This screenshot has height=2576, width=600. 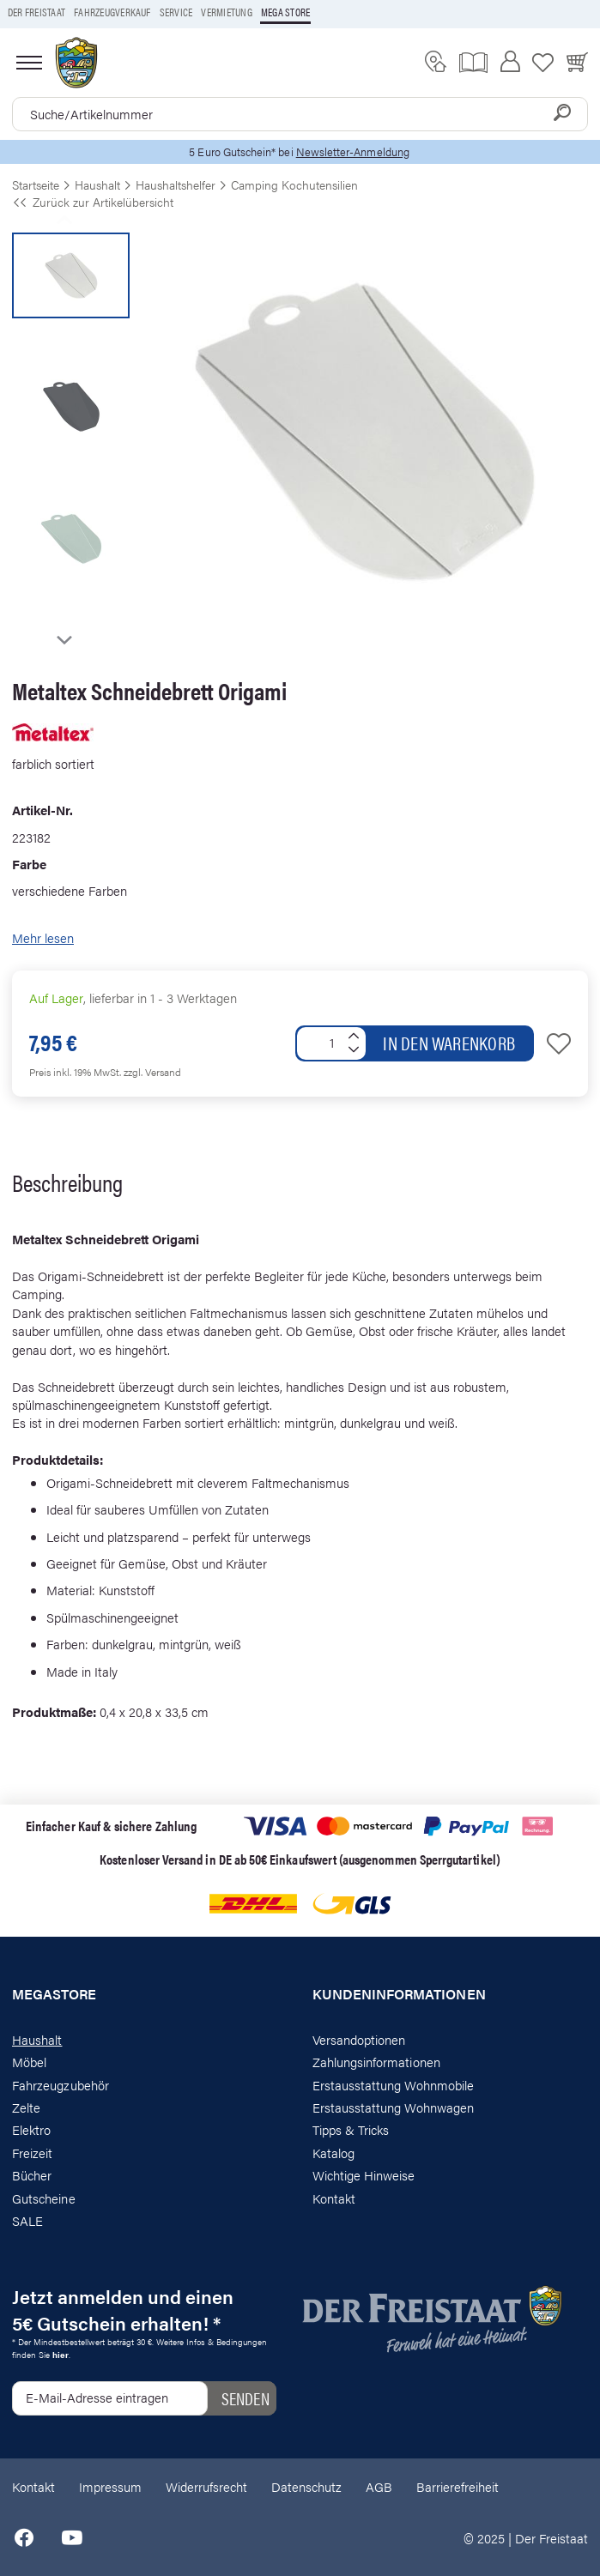 What do you see at coordinates (36, 12) in the screenshot?
I see `Der Freistaat` at bounding box center [36, 12].